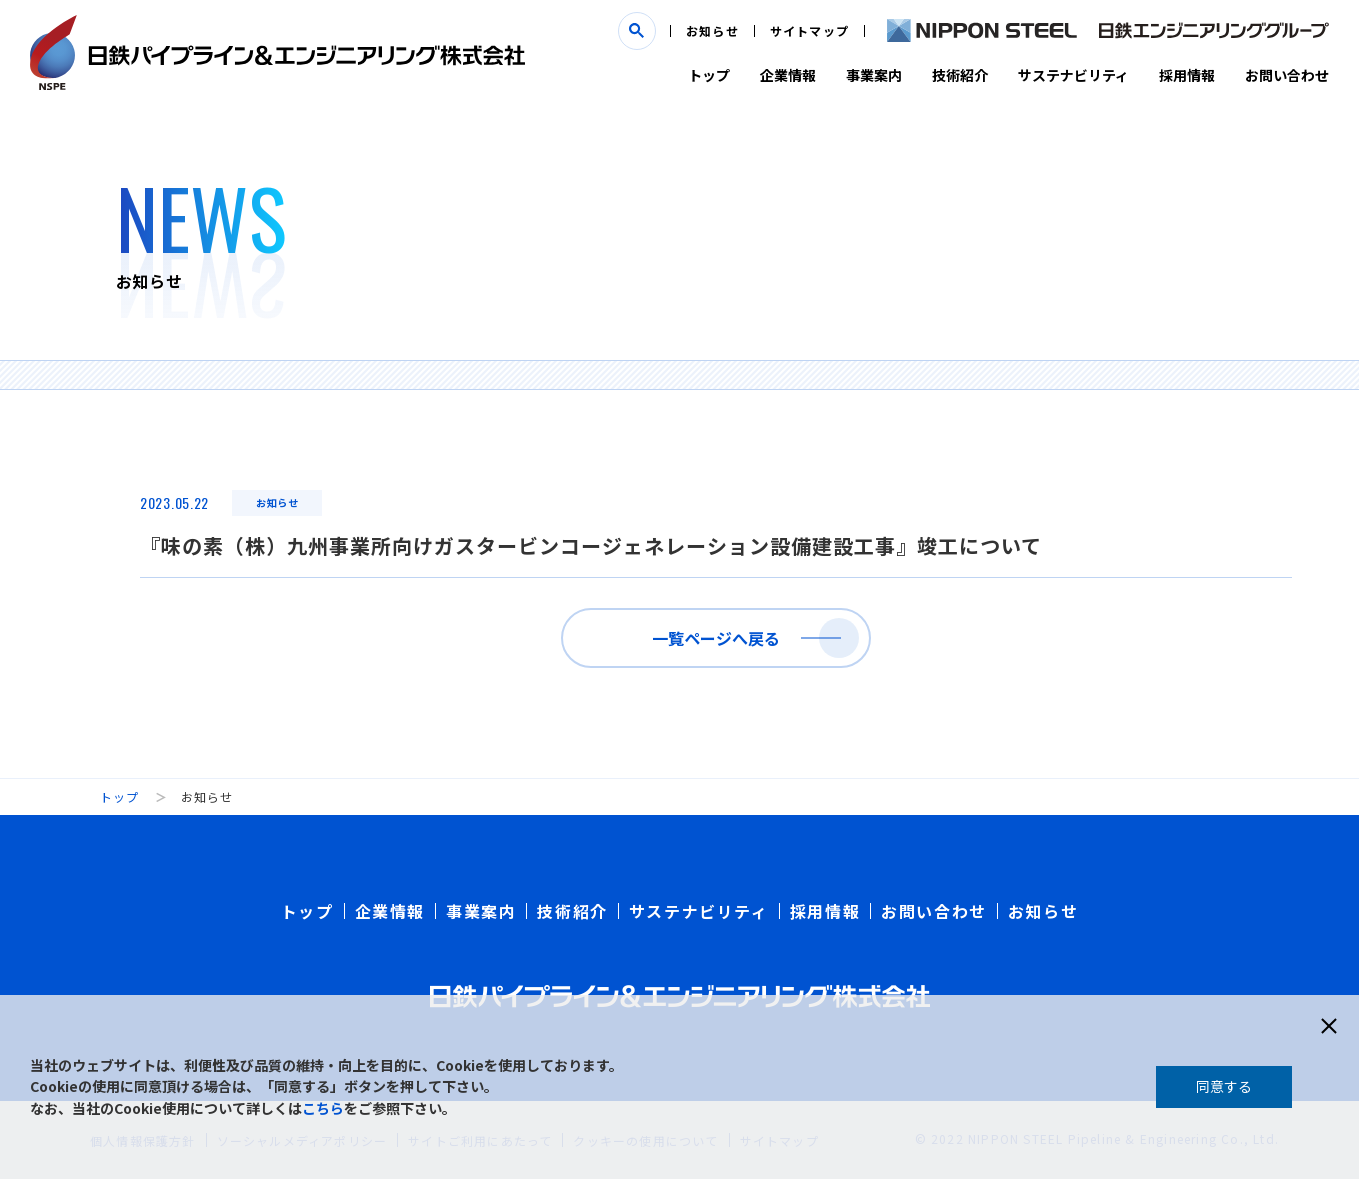 This screenshot has width=1359, height=1179. I want to click on サステナビリティ, so click(1073, 75).